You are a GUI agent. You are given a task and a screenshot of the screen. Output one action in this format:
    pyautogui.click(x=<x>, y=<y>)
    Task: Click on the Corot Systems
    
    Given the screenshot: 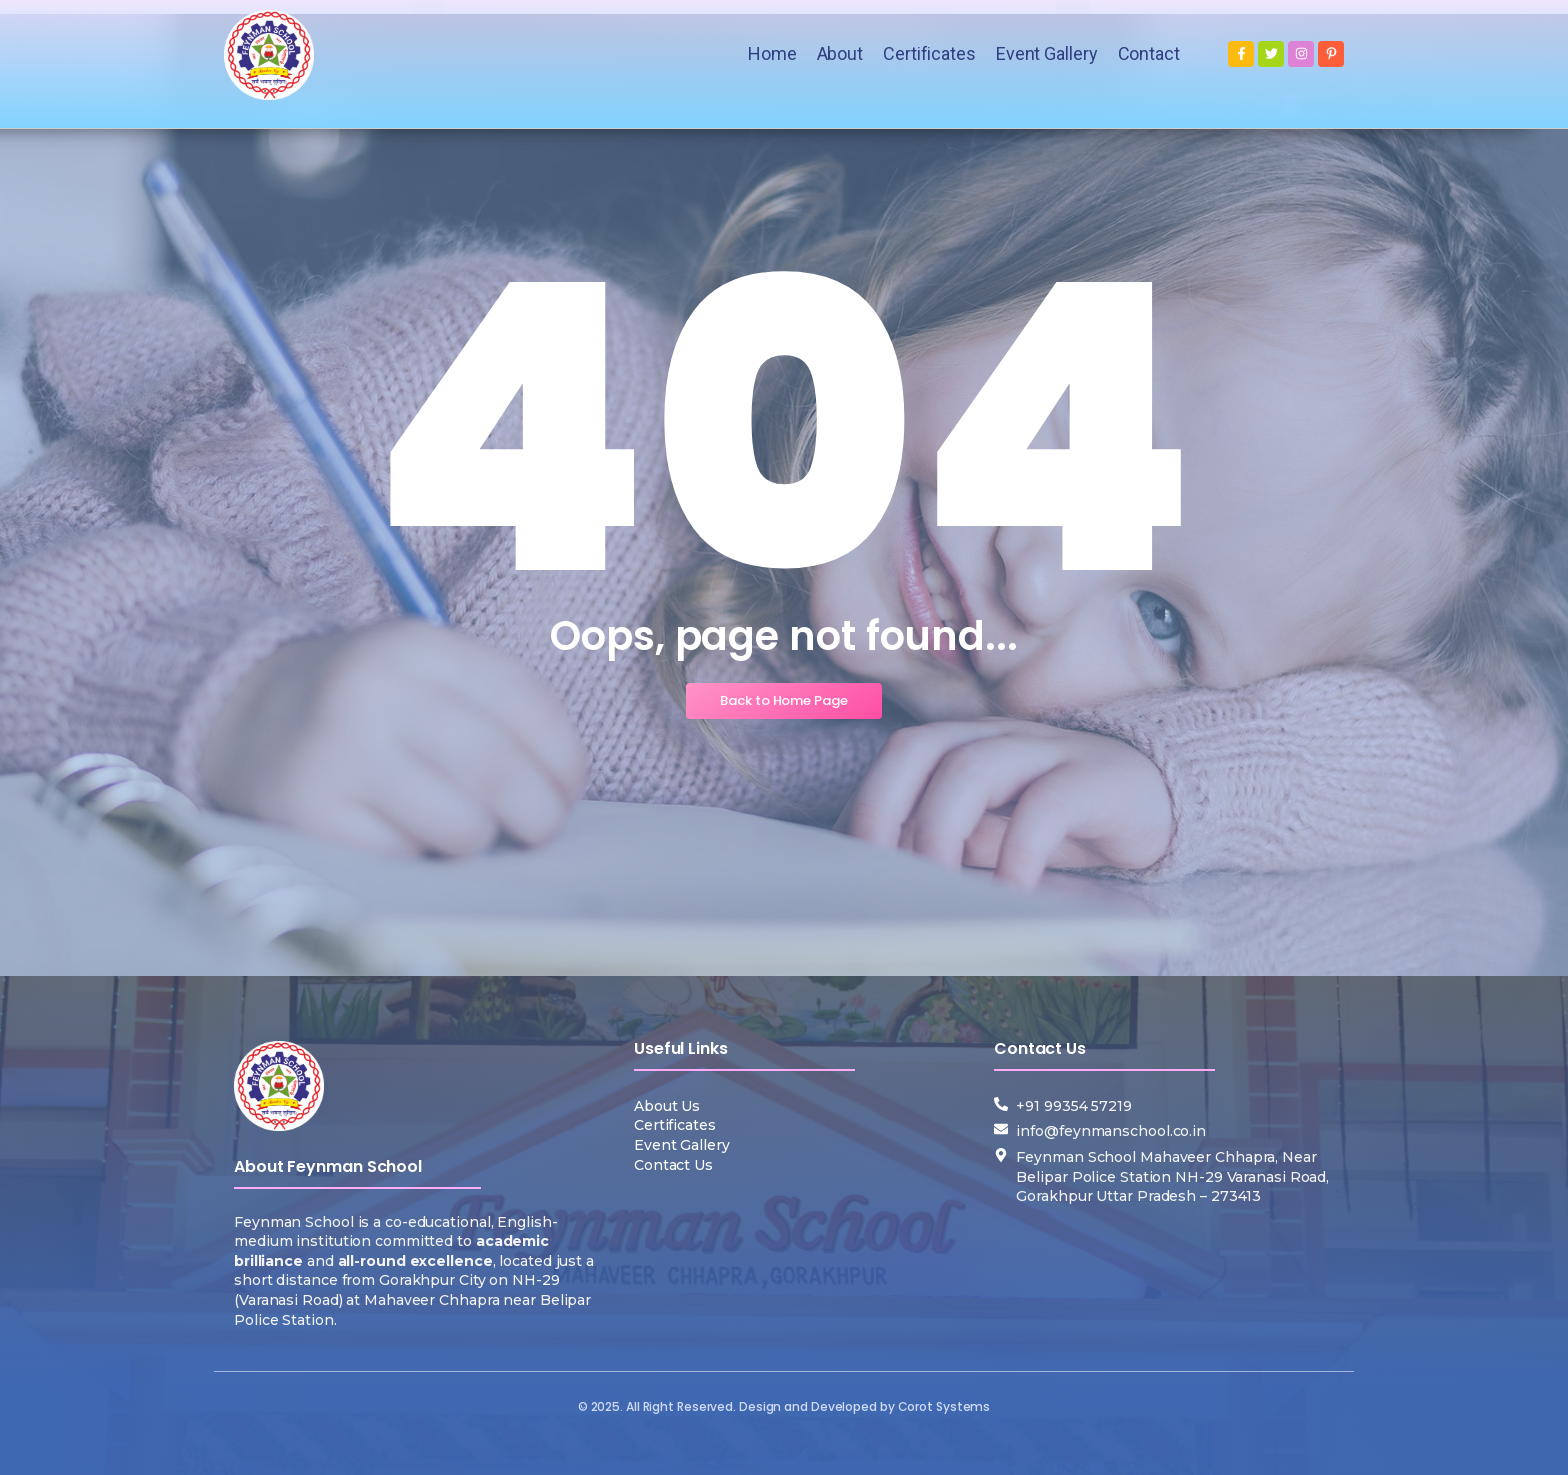 What is the action you would take?
    pyautogui.click(x=944, y=1406)
    